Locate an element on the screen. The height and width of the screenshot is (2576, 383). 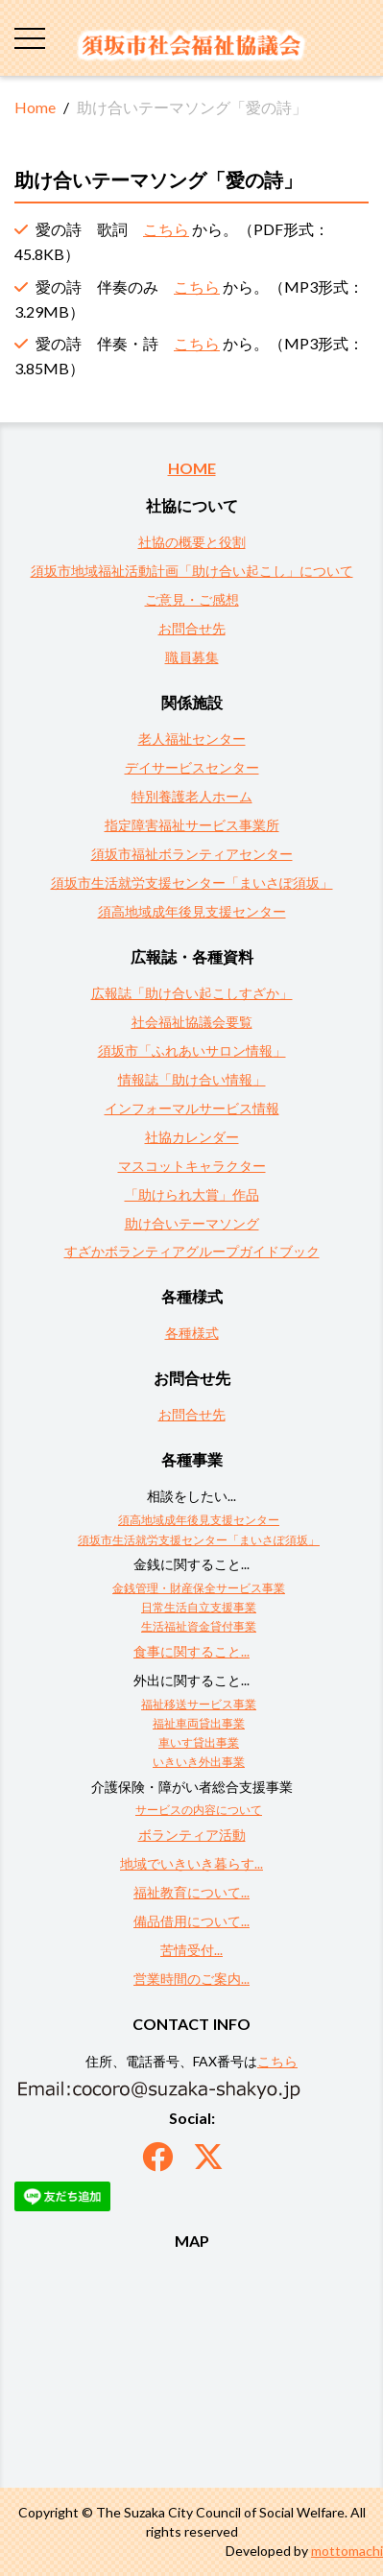
食事に関すること... is located at coordinates (191, 1651).